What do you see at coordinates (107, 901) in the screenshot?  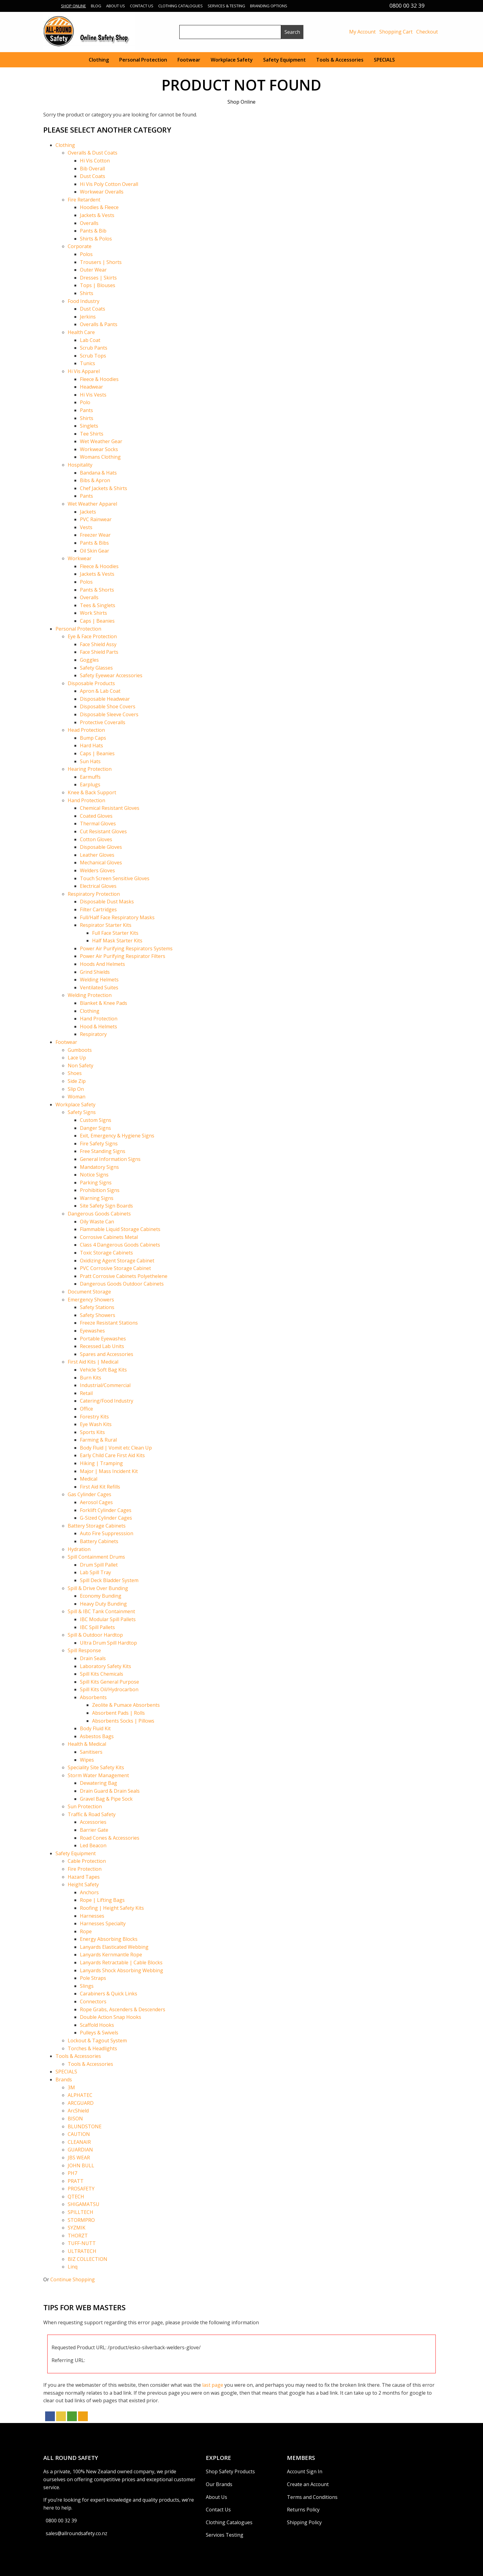 I see `Disposable Dust Masks` at bounding box center [107, 901].